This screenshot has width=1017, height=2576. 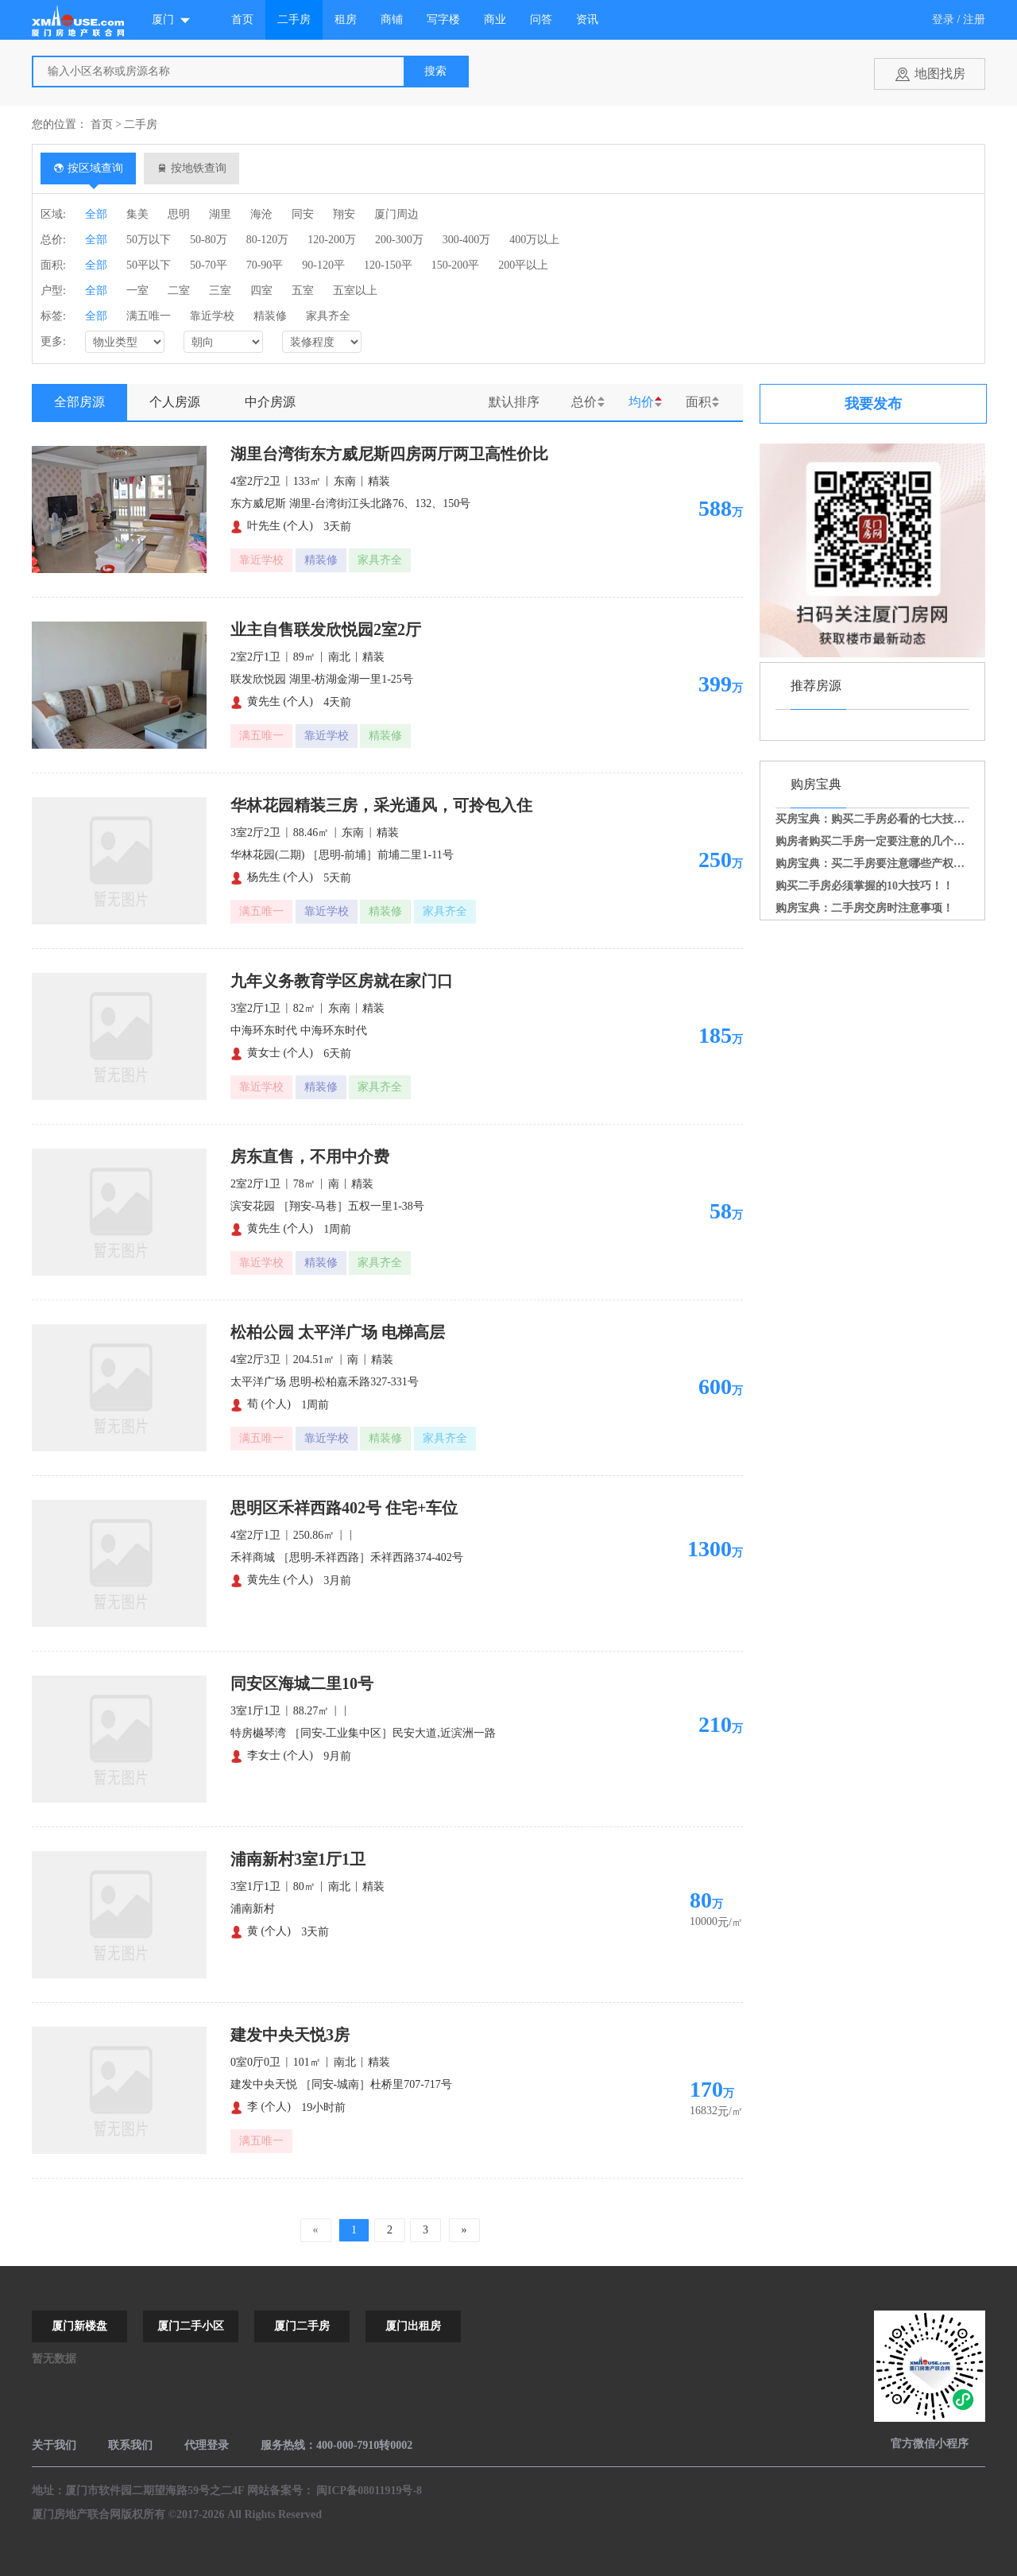 What do you see at coordinates (137, 290) in the screenshot?
I see `一室` at bounding box center [137, 290].